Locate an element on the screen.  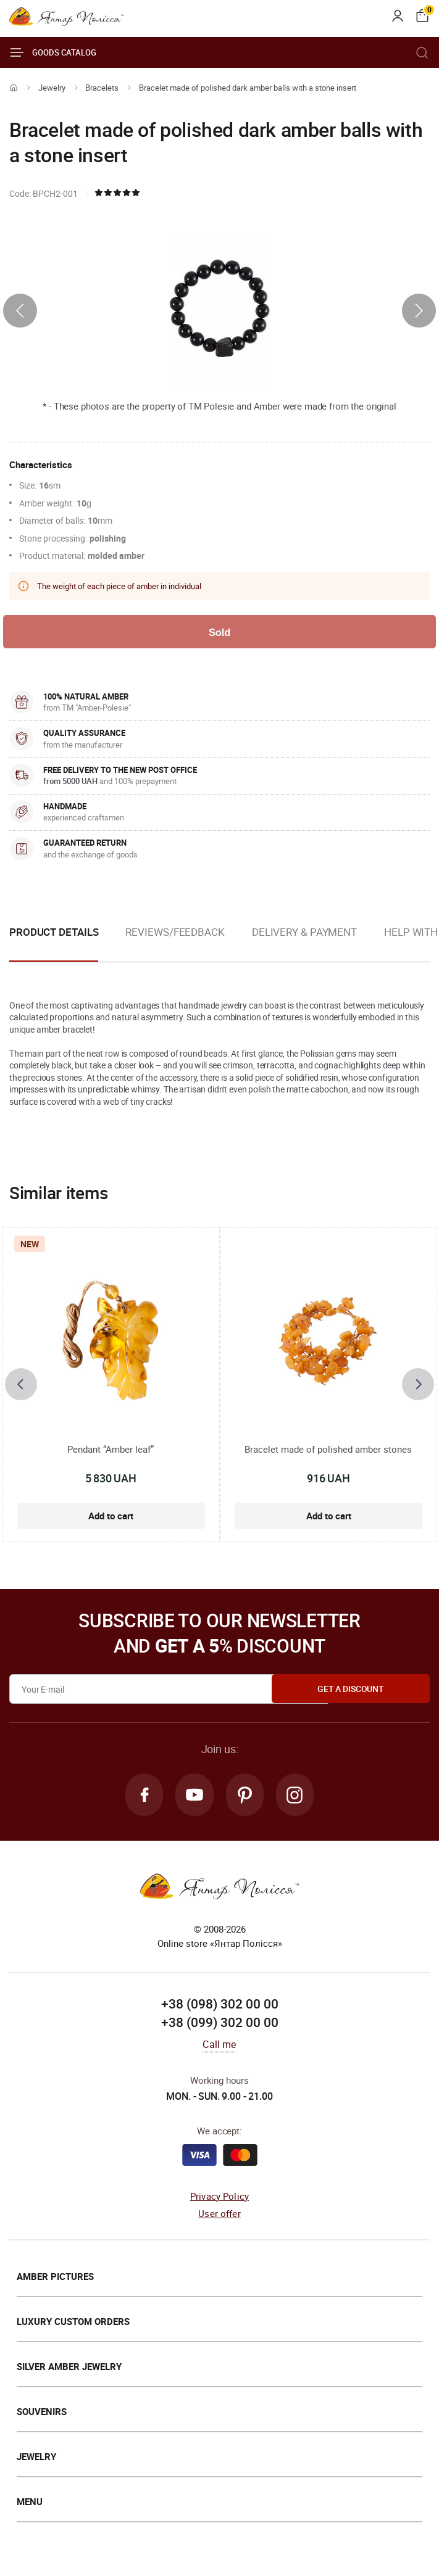
Call me is located at coordinates (219, 2047).